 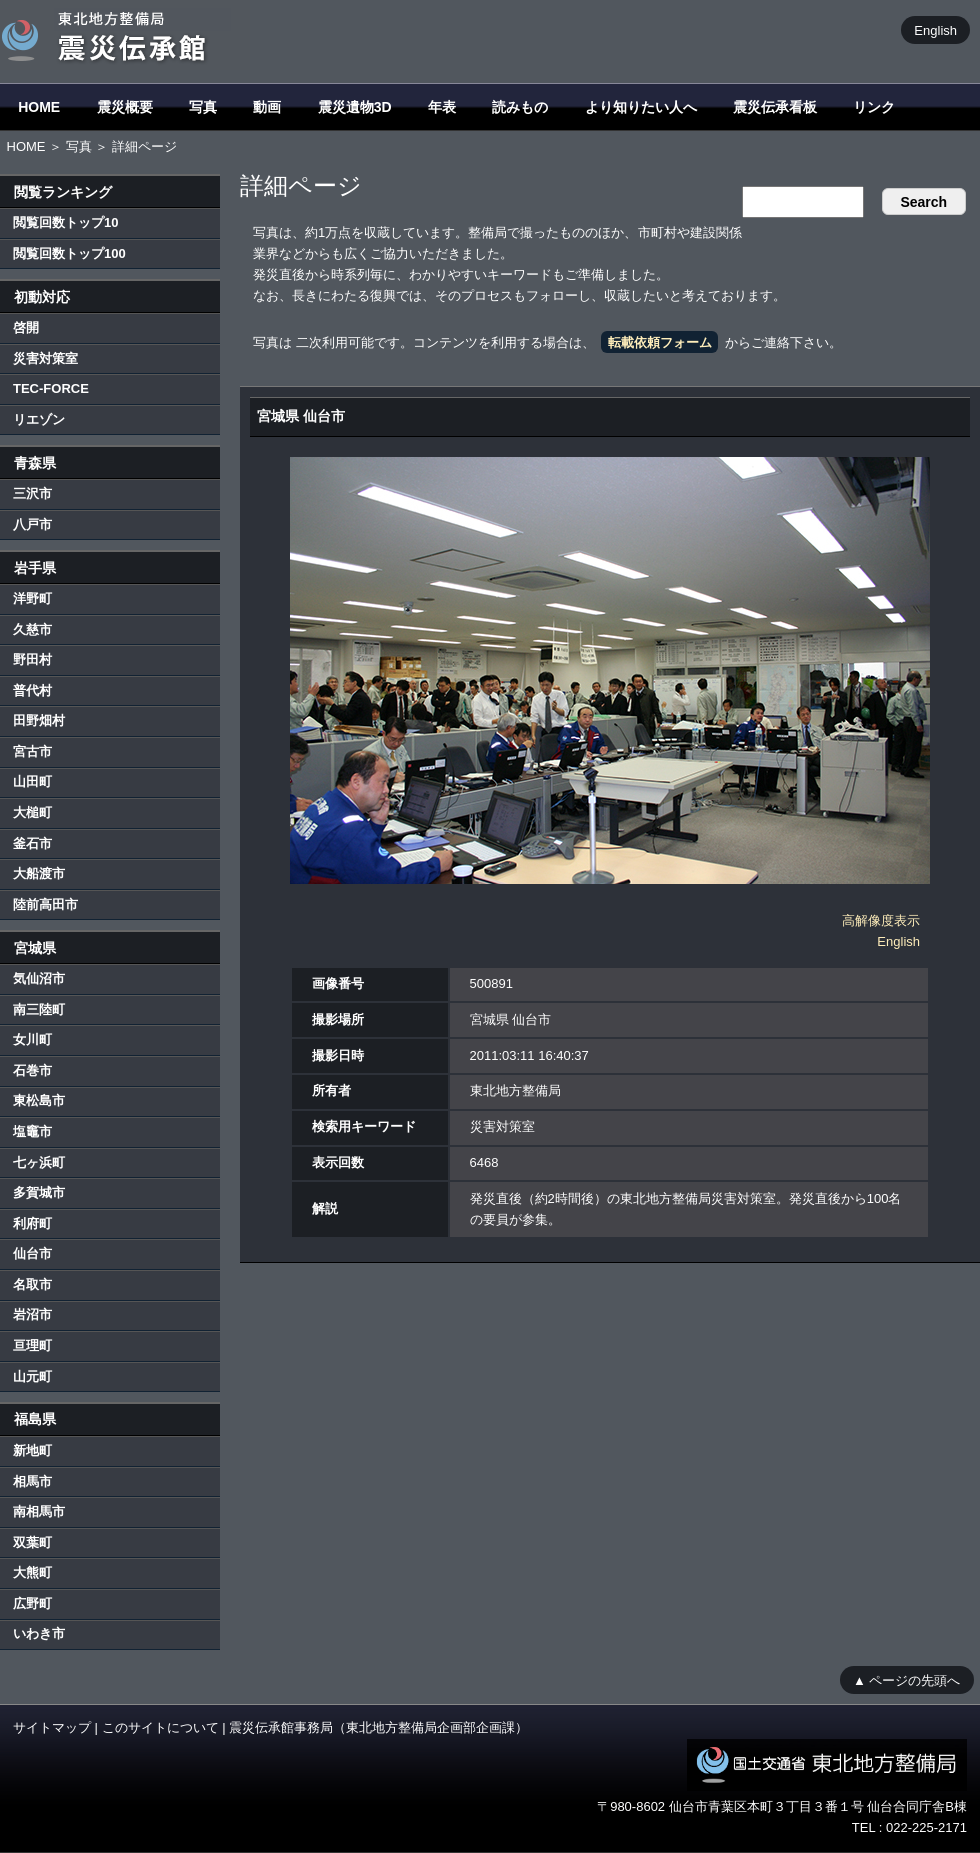 What do you see at coordinates (935, 29) in the screenshot?
I see `English` at bounding box center [935, 29].